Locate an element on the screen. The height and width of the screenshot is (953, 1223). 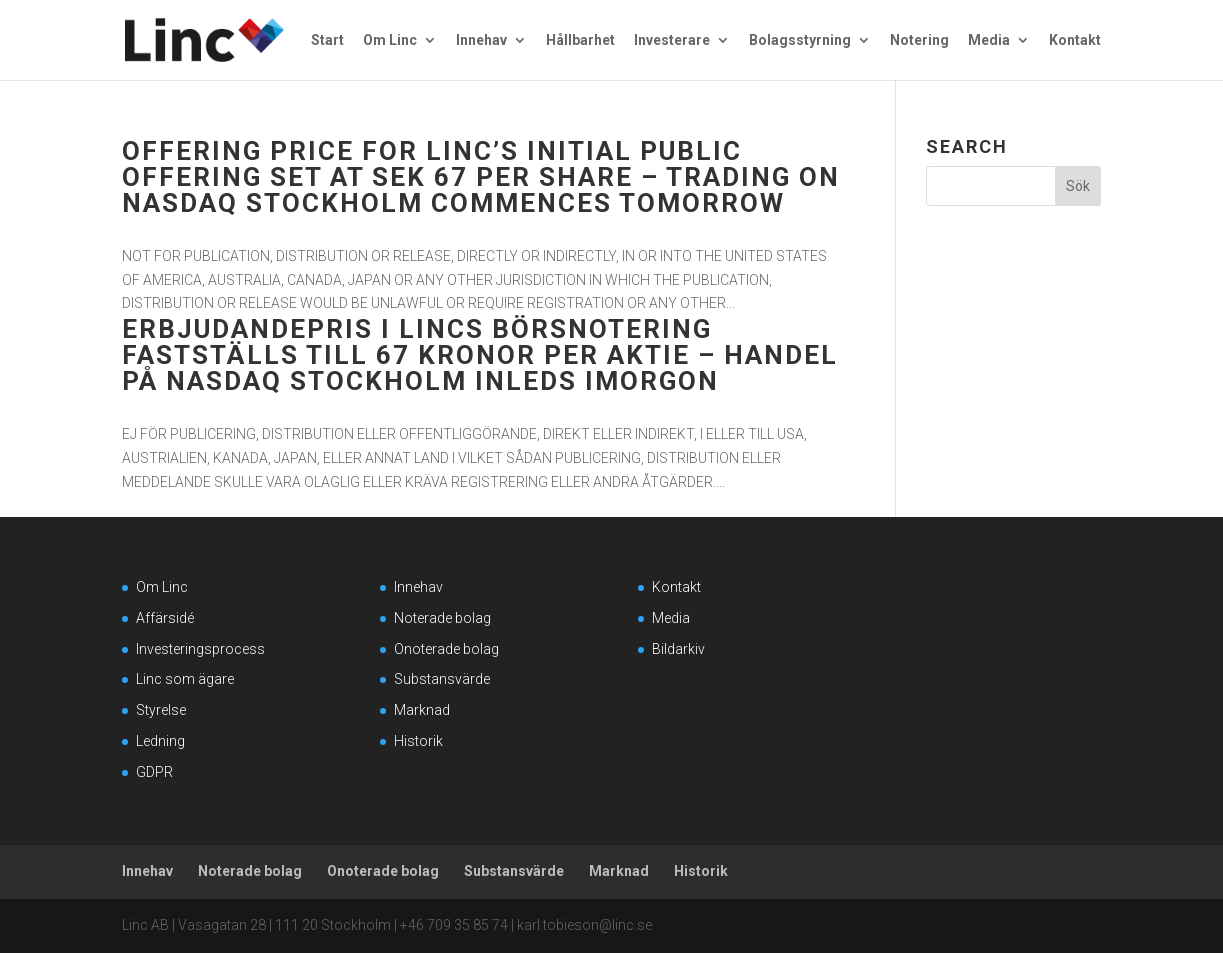
Affärsidé is located at coordinates (165, 618).